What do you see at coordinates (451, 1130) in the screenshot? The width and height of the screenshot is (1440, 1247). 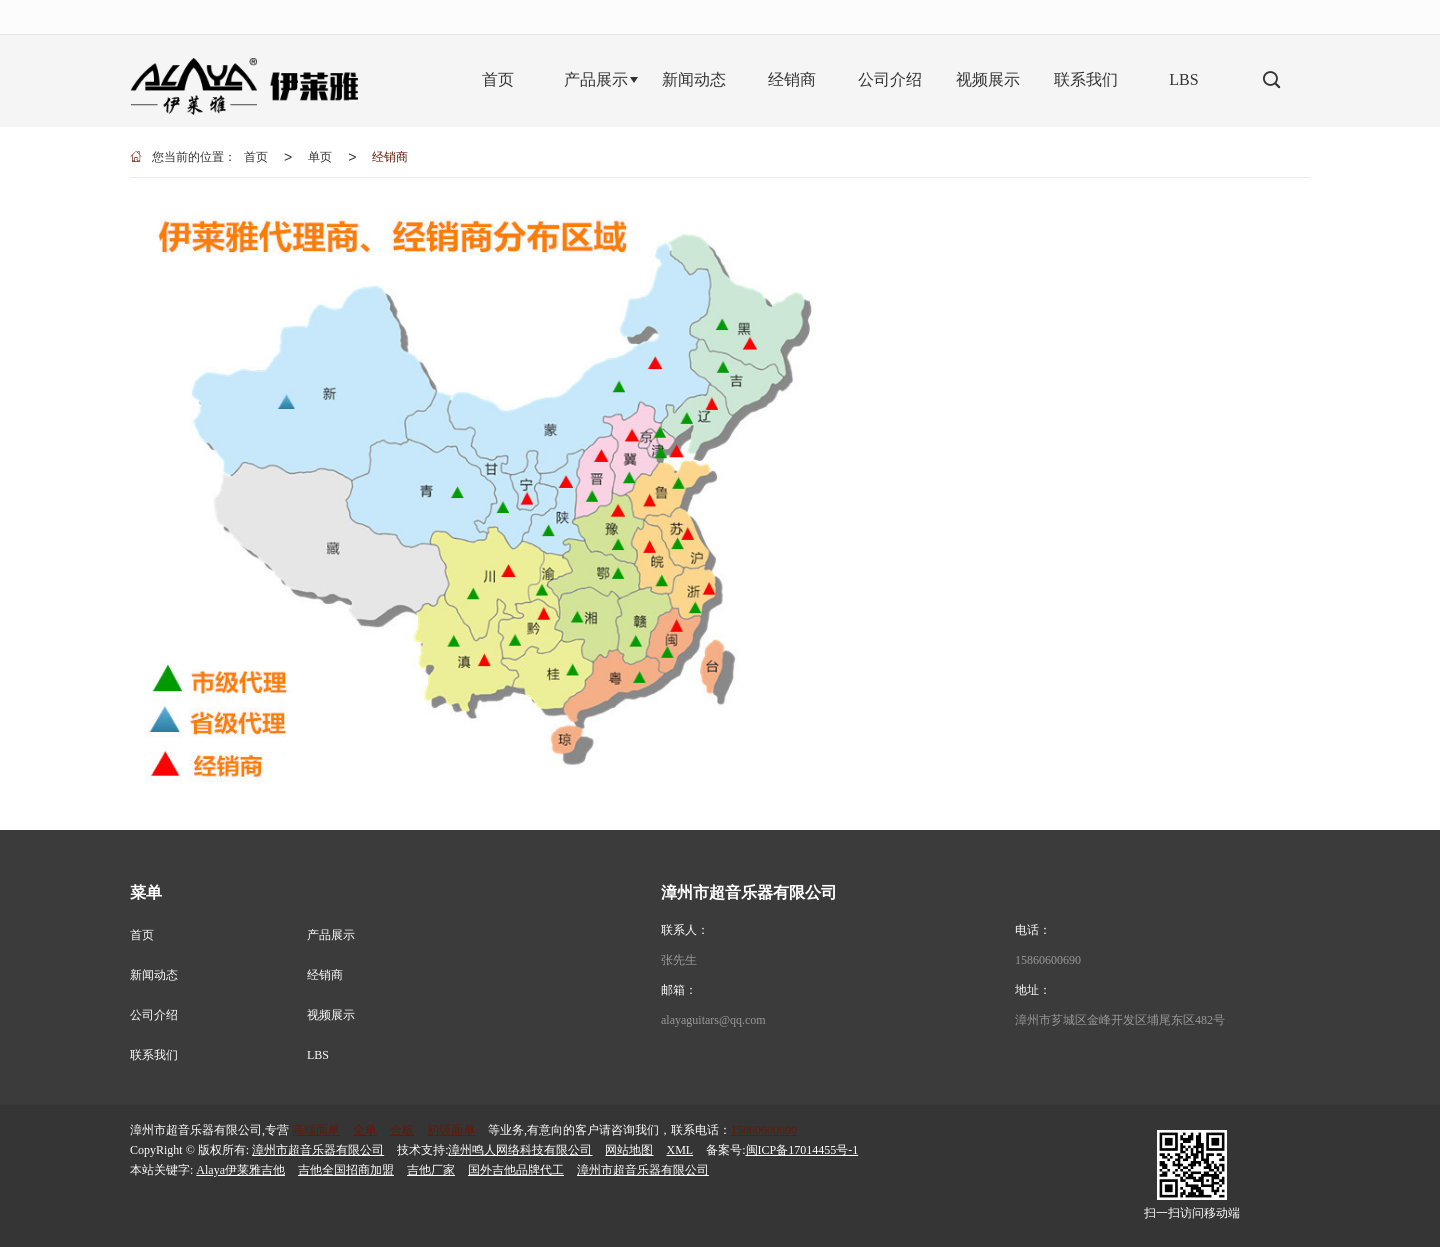 I see `初级面单` at bounding box center [451, 1130].